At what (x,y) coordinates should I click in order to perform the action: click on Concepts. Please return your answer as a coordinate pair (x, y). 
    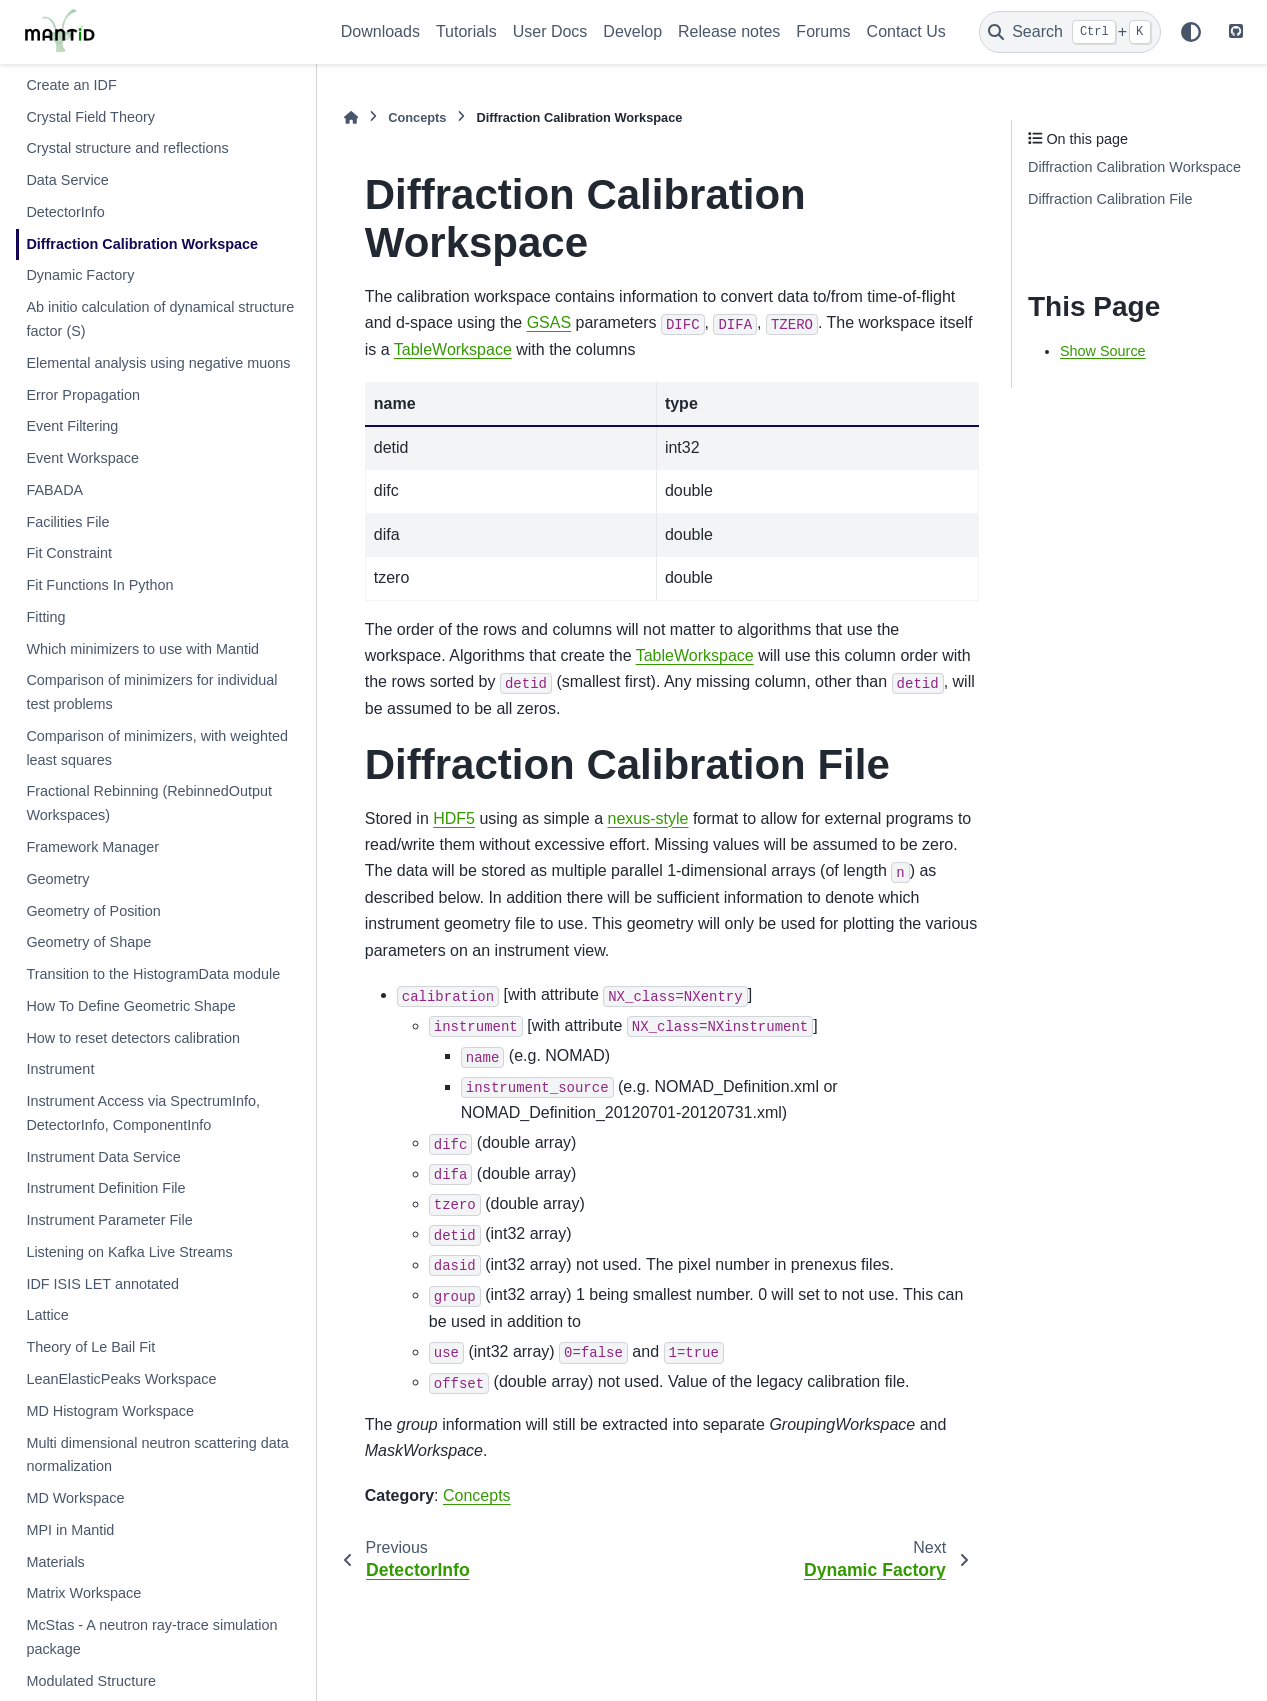
    Looking at the image, I should click on (417, 117).